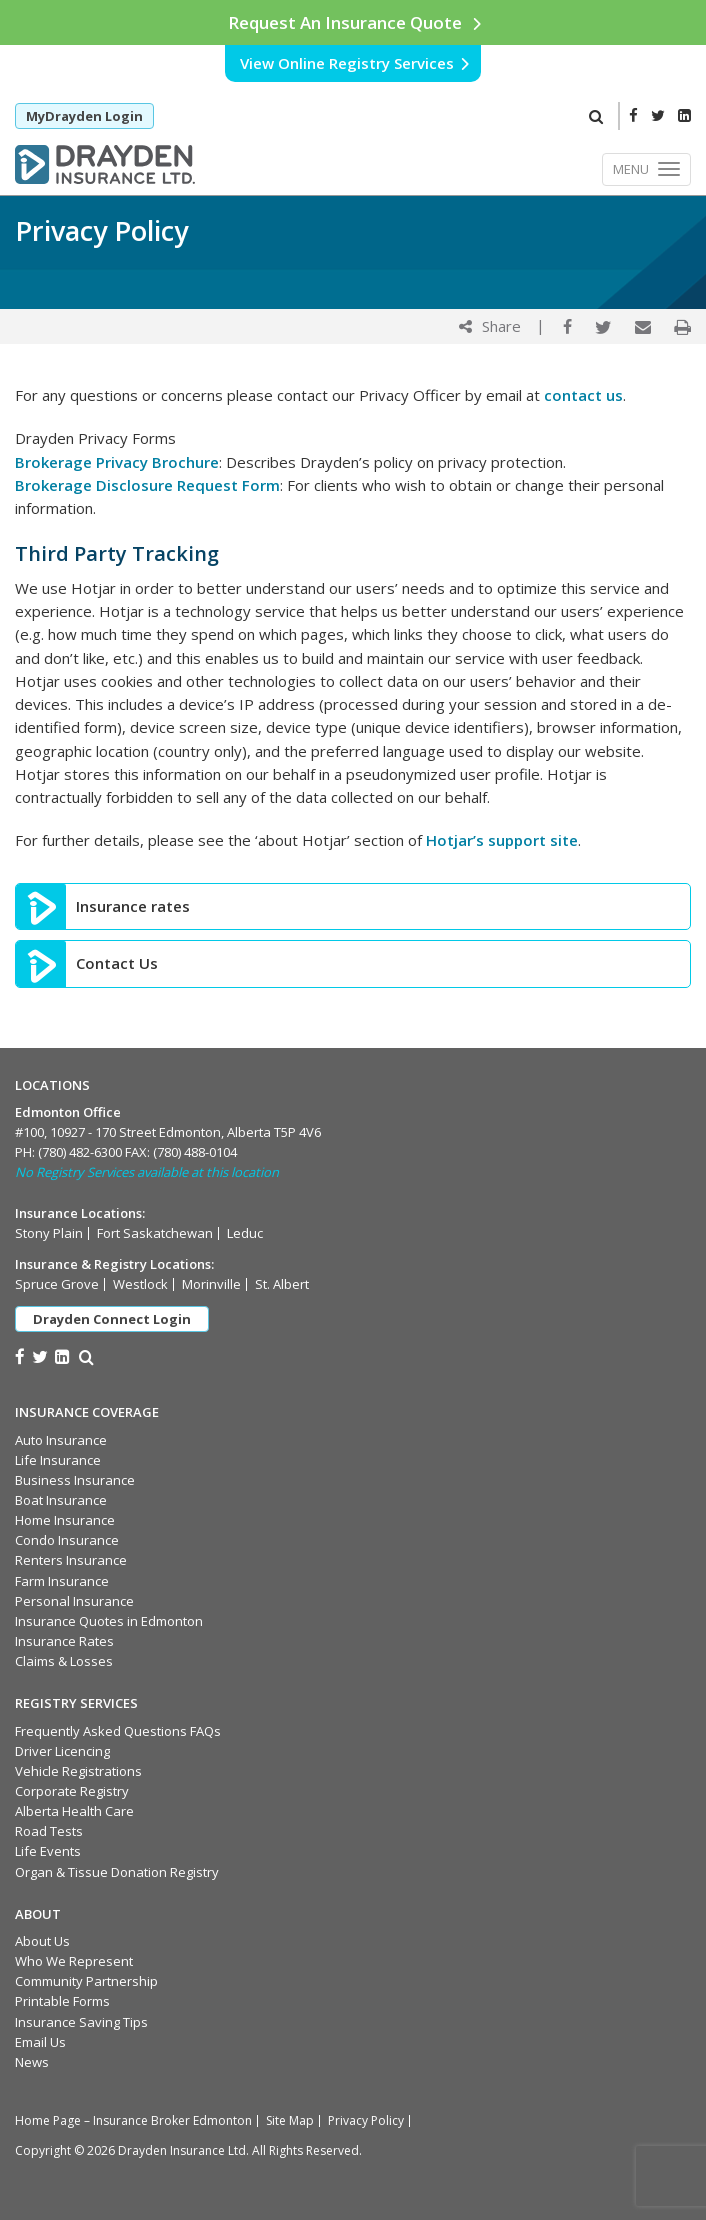  What do you see at coordinates (84, 116) in the screenshot?
I see `MyDrayden Login` at bounding box center [84, 116].